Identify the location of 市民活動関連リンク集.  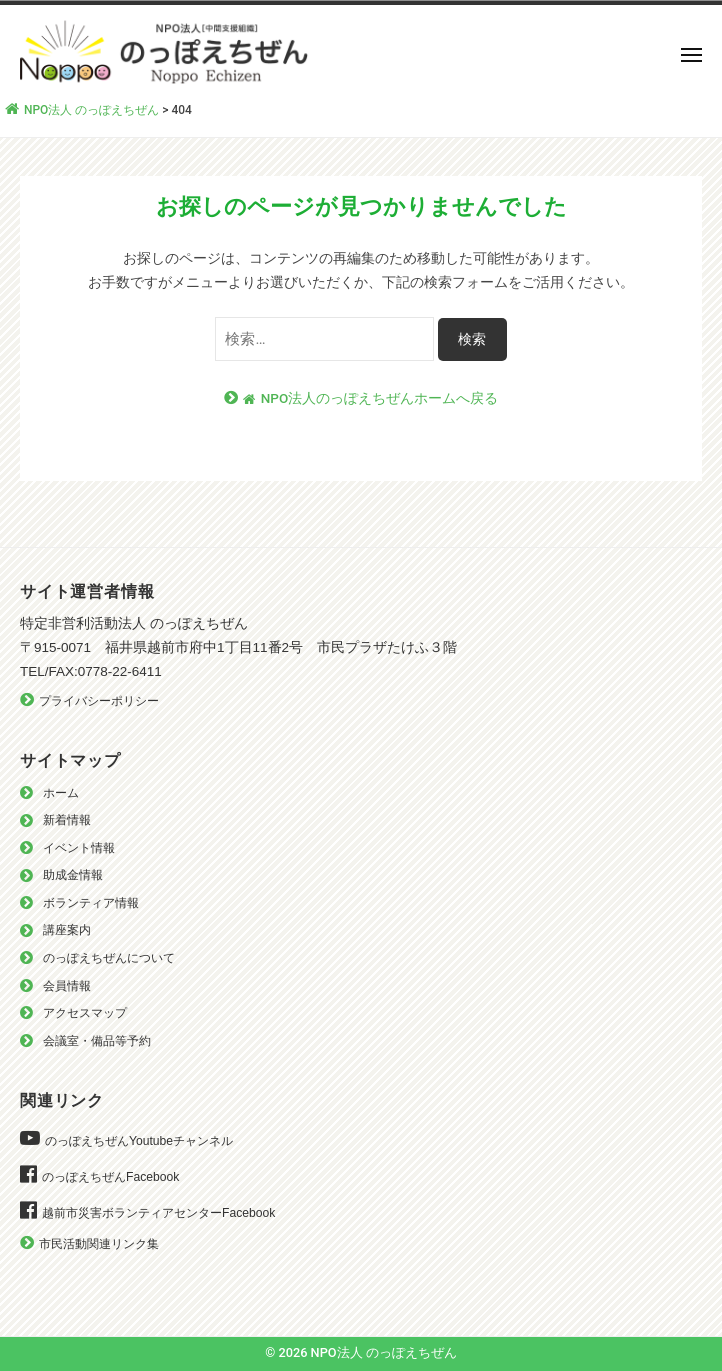
(99, 1244).